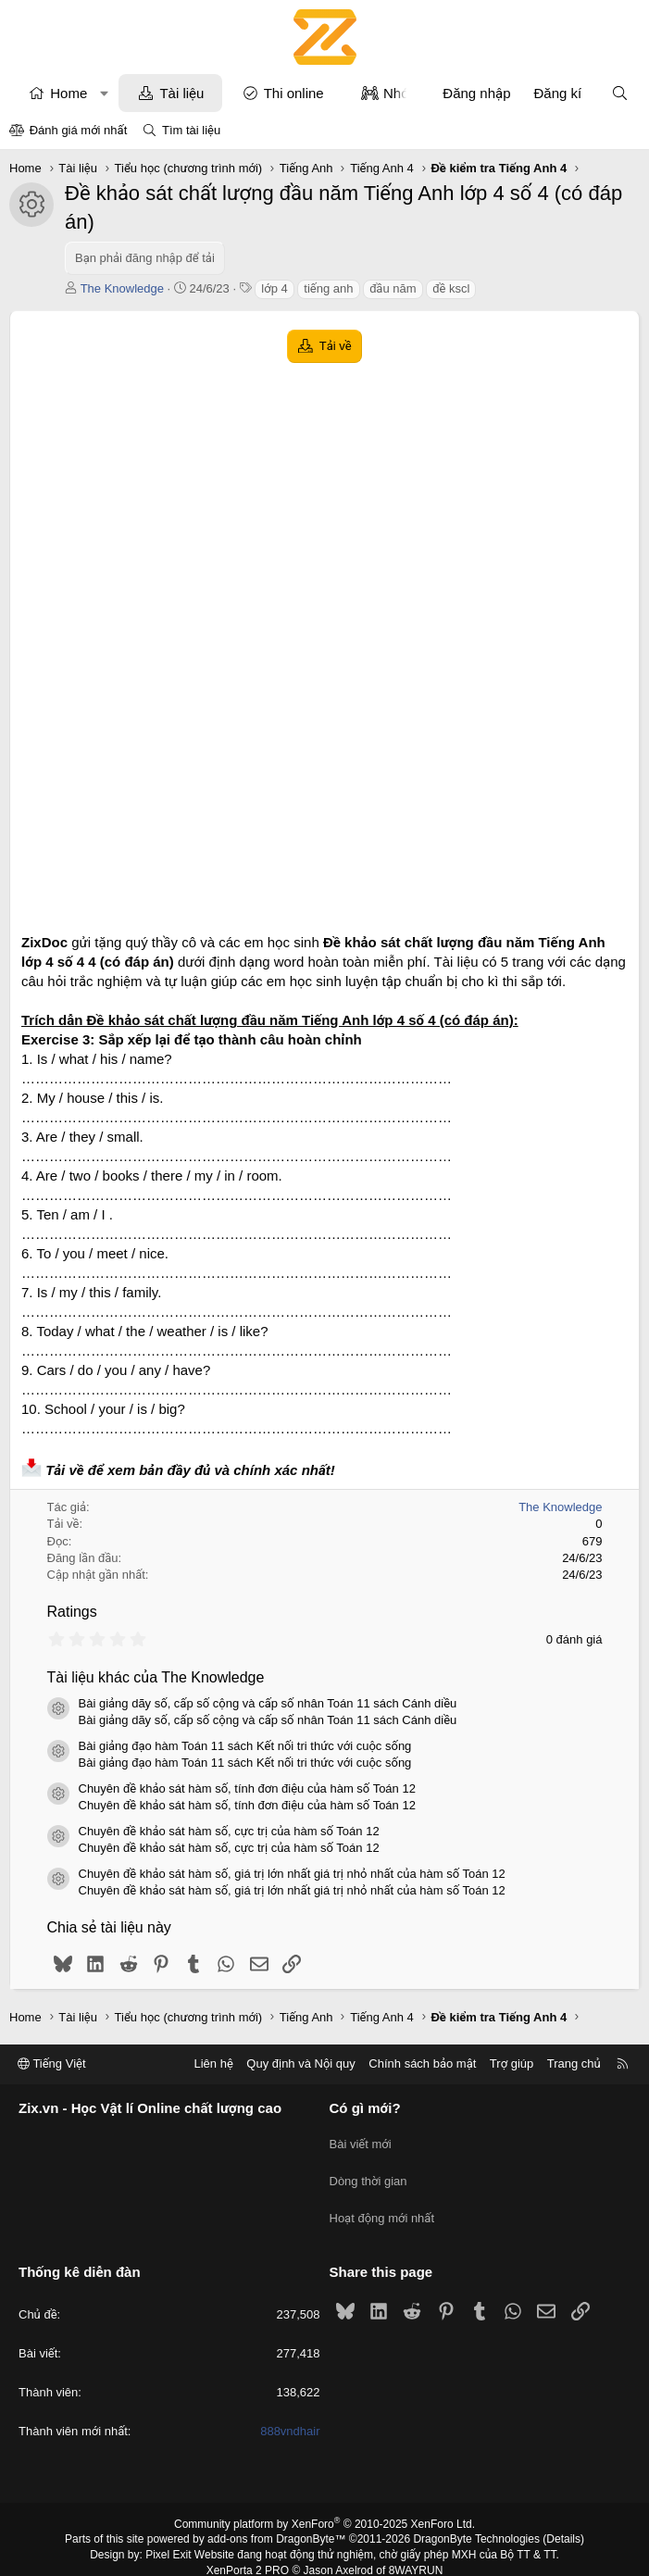 The width and height of the screenshot is (649, 2576). Describe the element at coordinates (301, 2063) in the screenshot. I see `Quy định và Nội quy` at that location.